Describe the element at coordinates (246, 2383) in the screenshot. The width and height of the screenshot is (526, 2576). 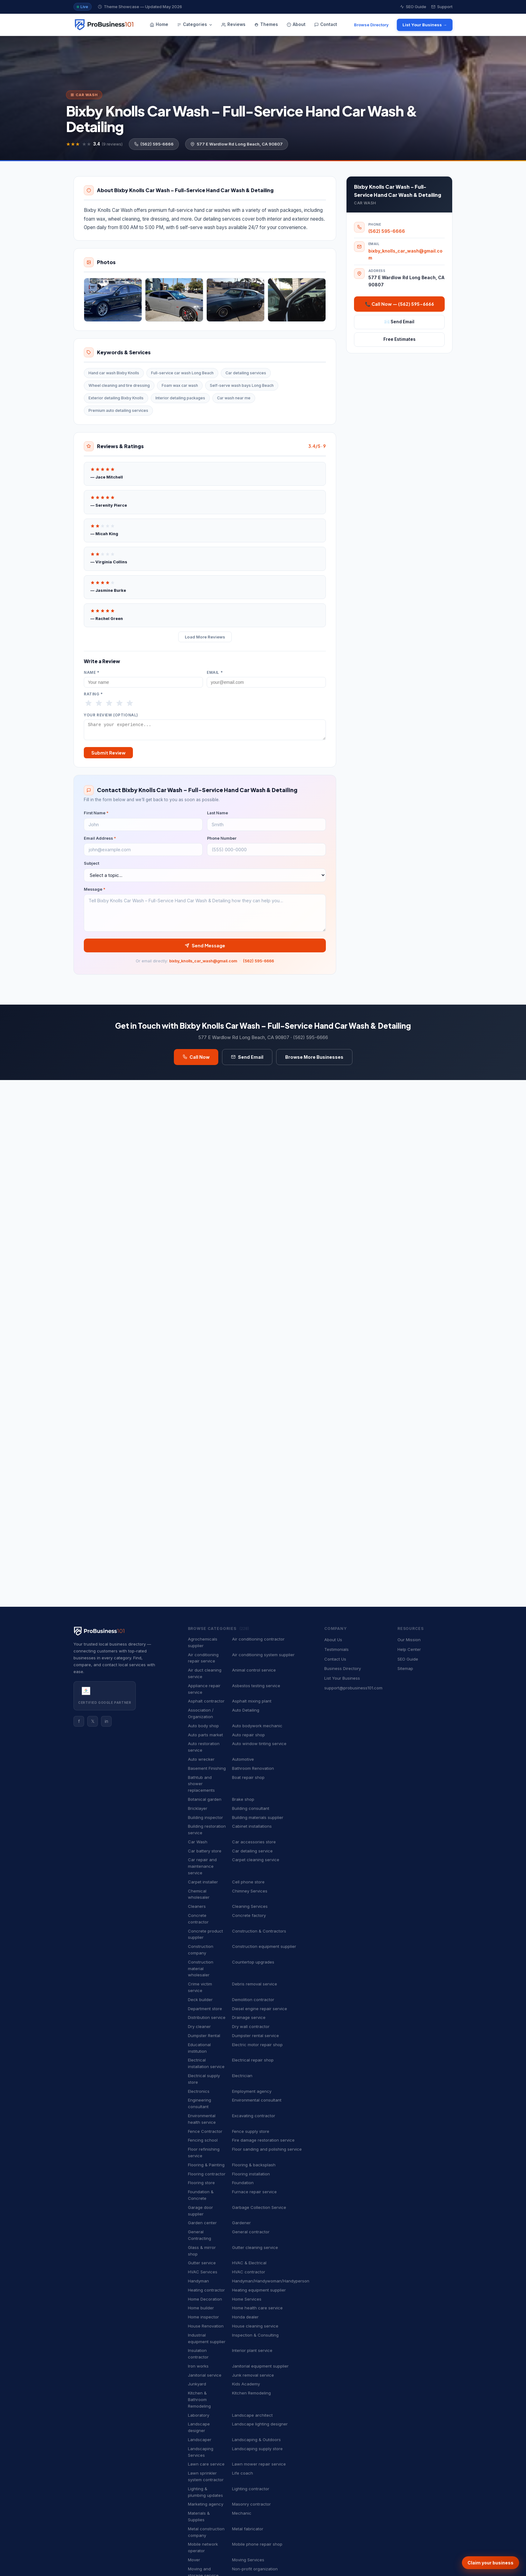
I see `Kids Academy` at that location.